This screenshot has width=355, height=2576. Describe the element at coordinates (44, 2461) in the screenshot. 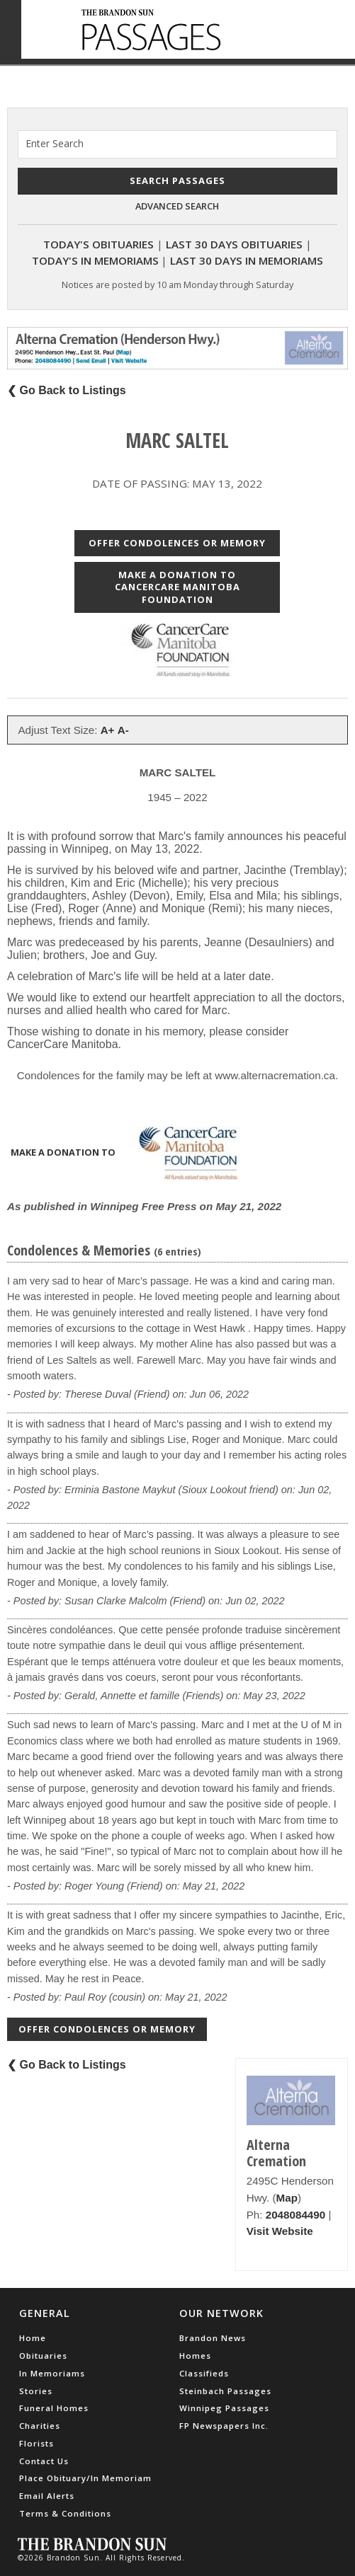

I see `Contact Us` at that location.